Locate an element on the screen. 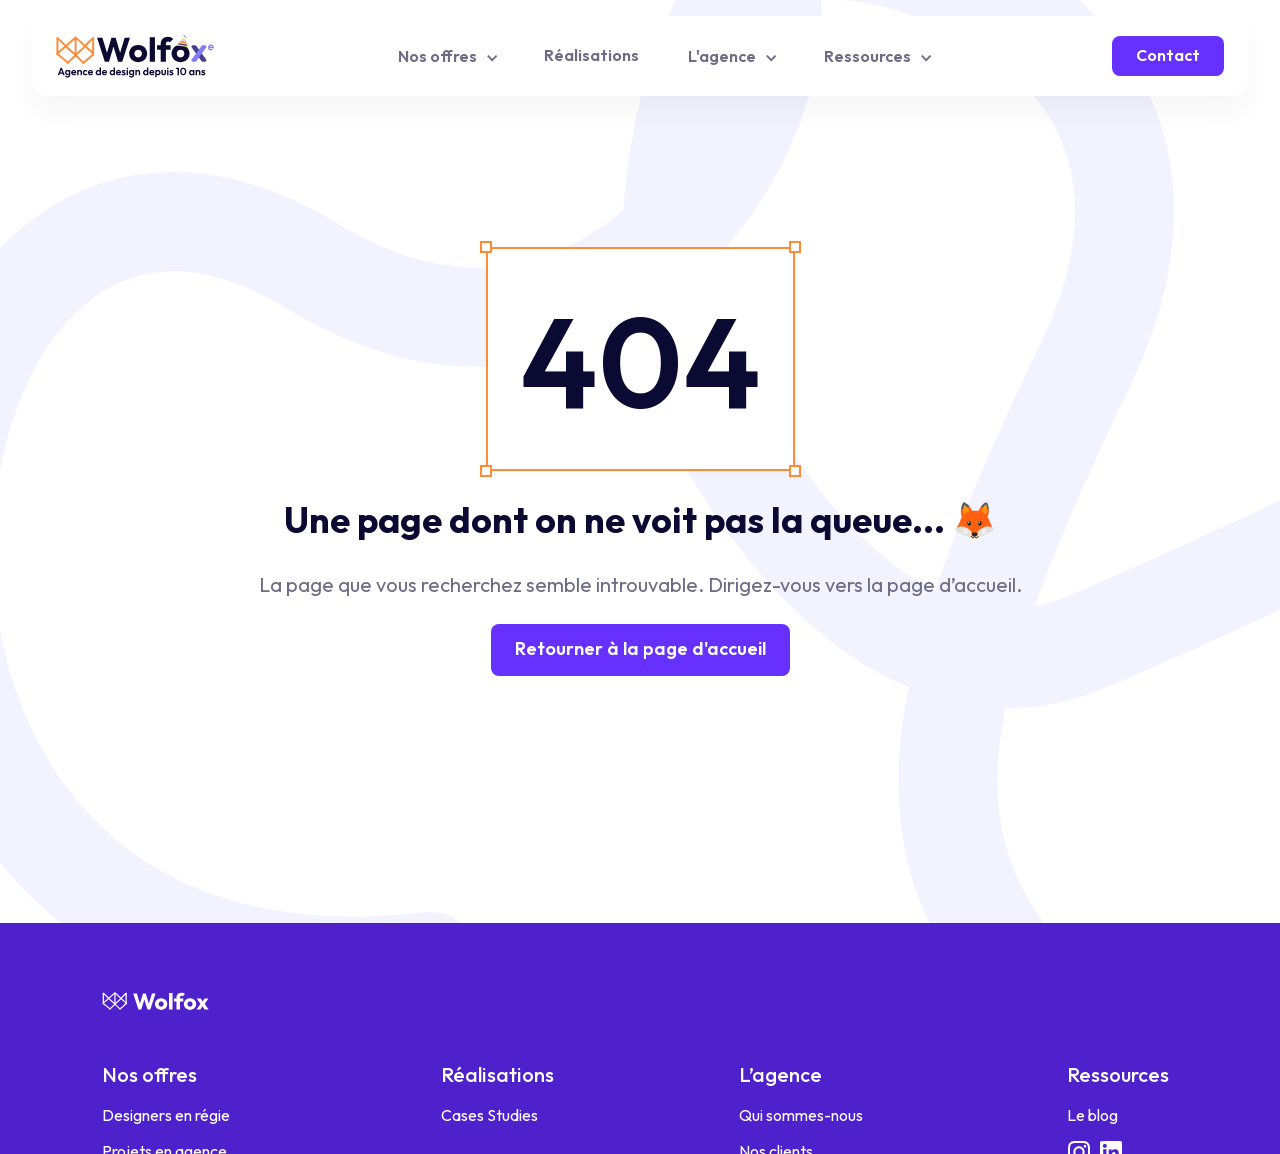 This screenshot has width=1280, height=1154. Ressources is located at coordinates (1118, 1074).